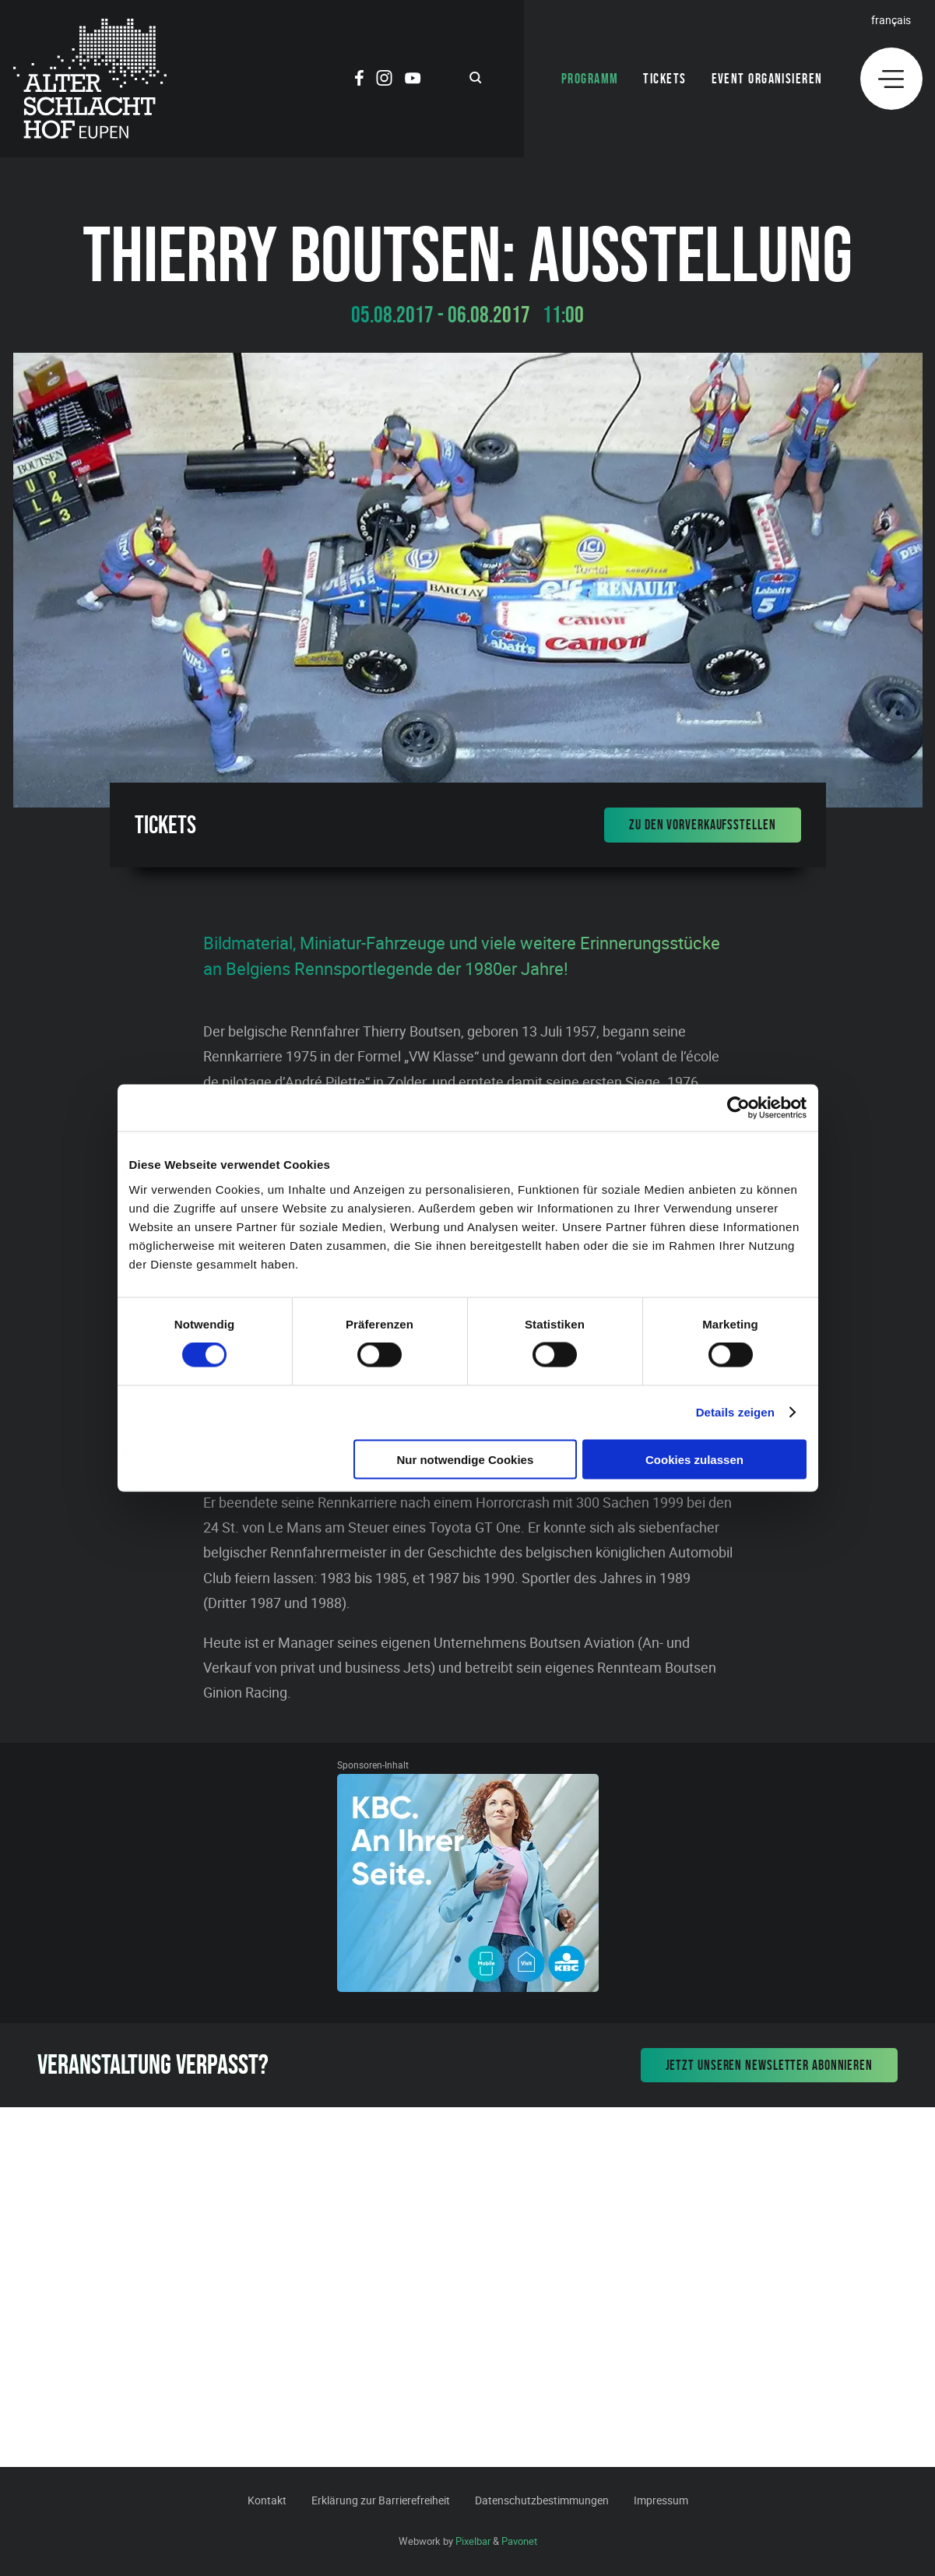 This screenshot has height=2576, width=935. I want to click on Nur notwendige Cookies, so click(464, 1459).